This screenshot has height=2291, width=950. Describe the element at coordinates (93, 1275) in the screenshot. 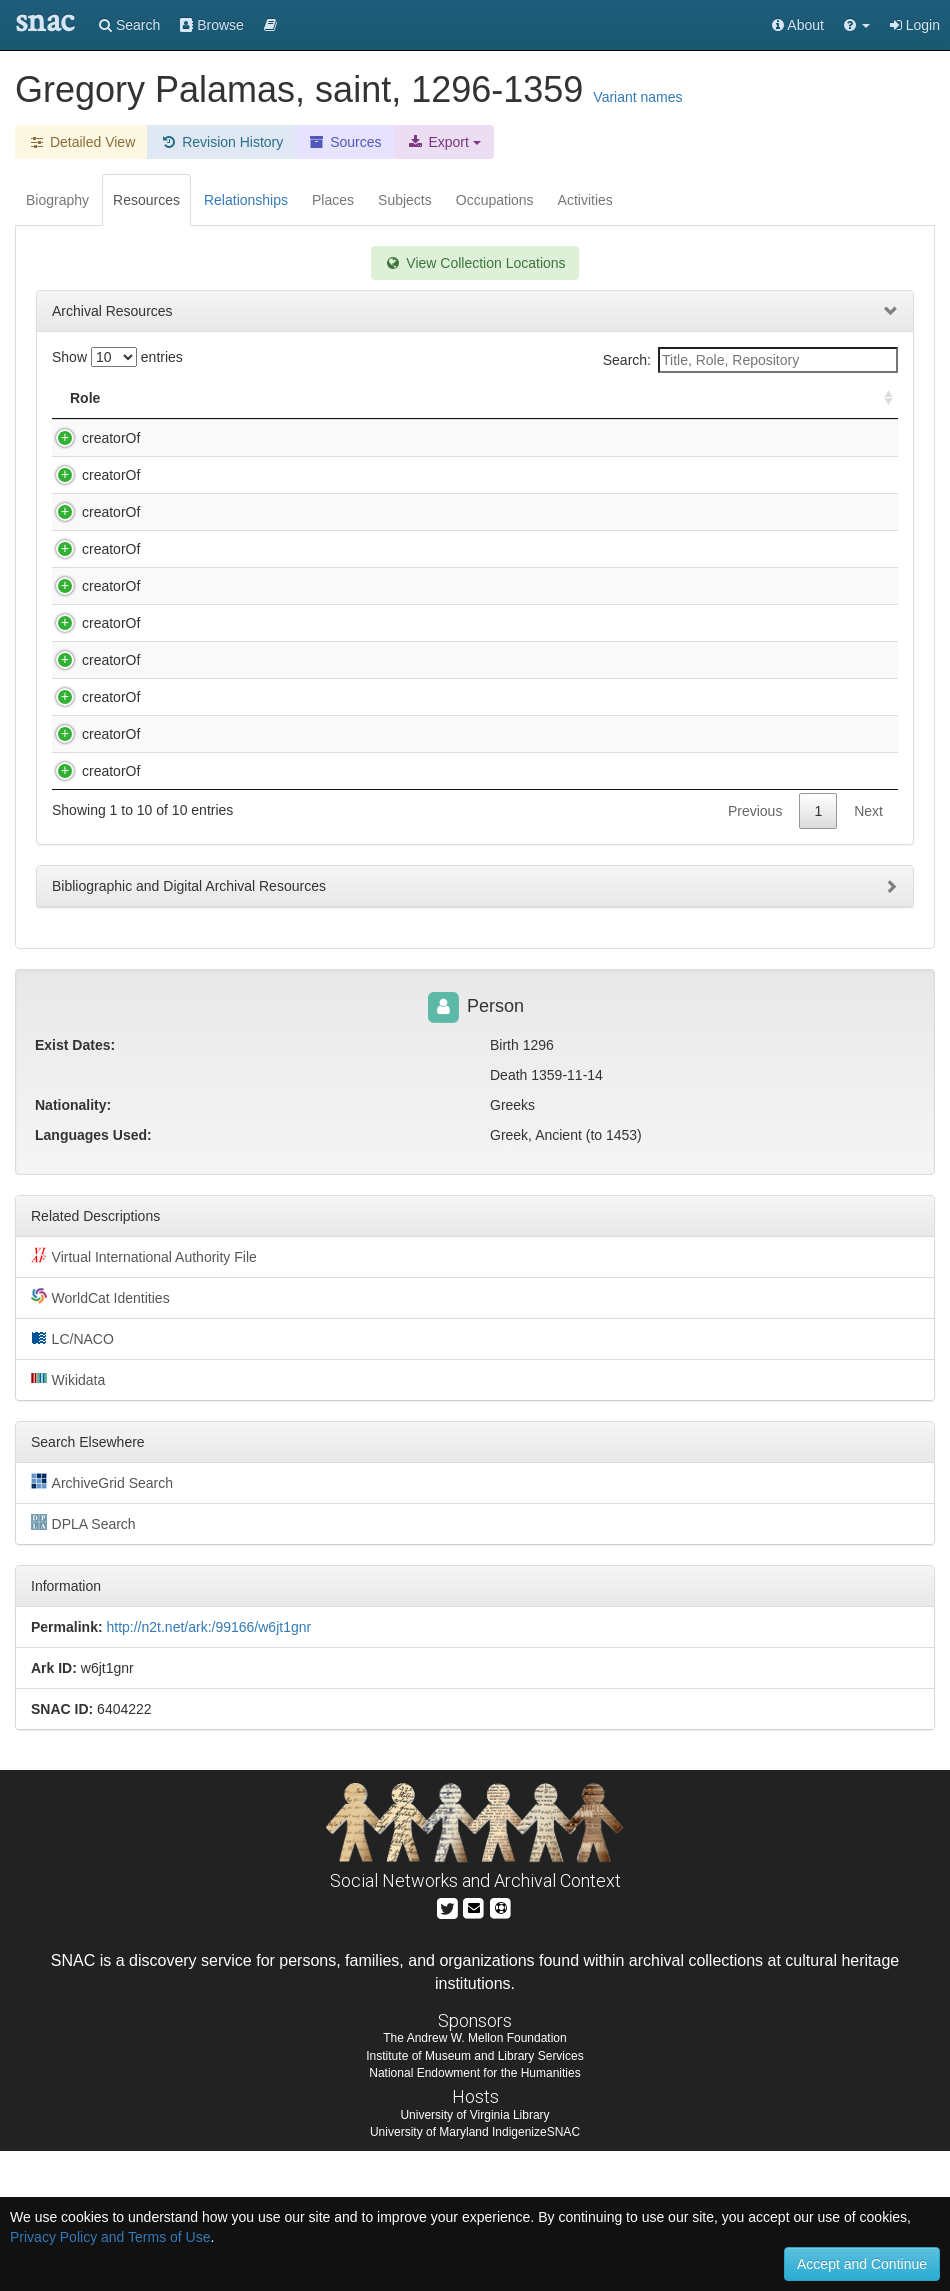

I see `Languages Used:` at that location.